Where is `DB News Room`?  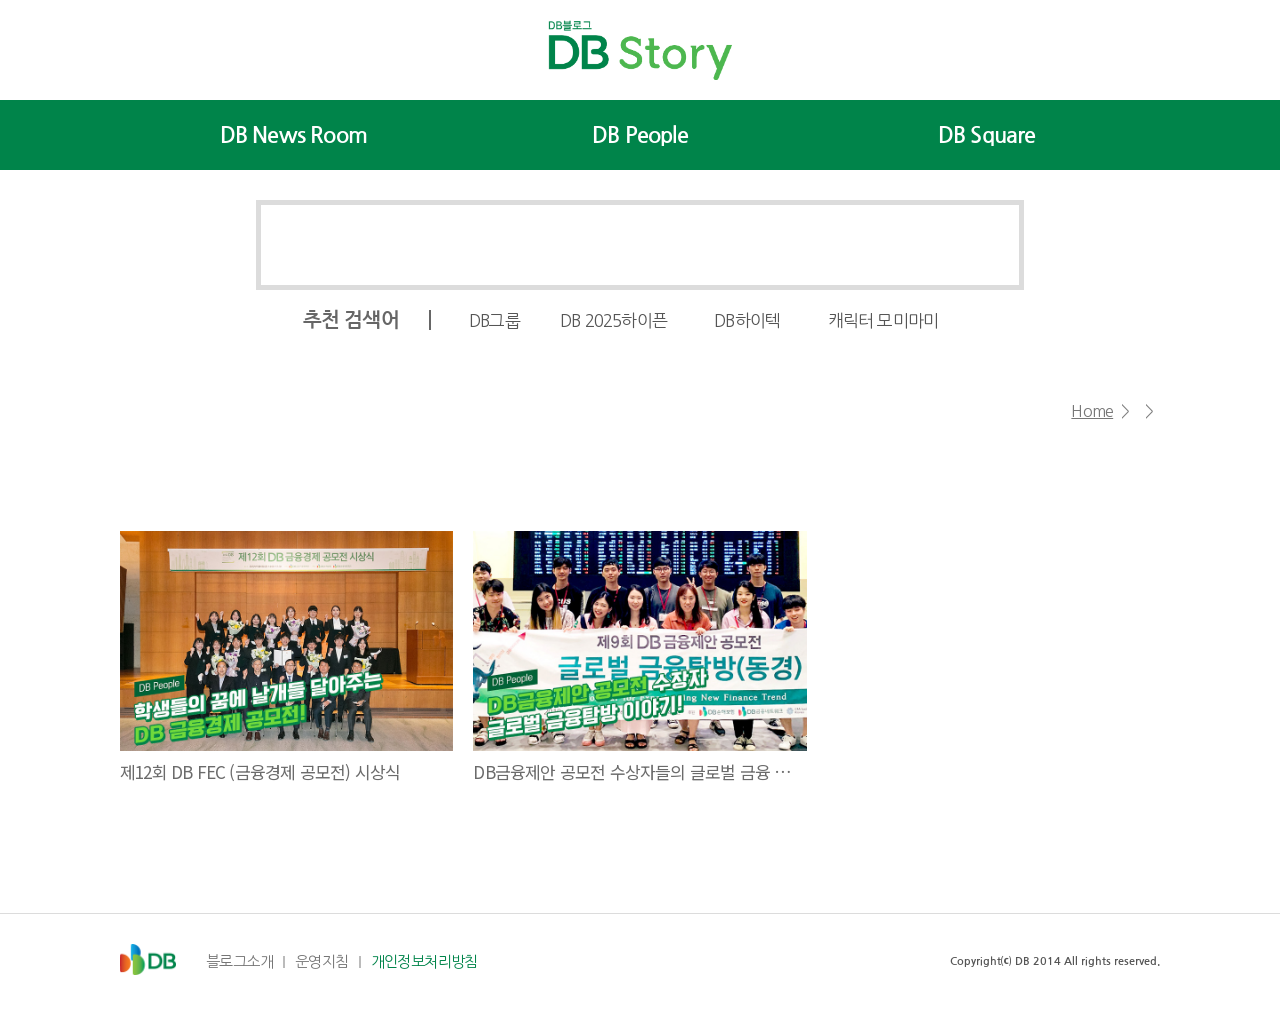 DB News Room is located at coordinates (293, 135).